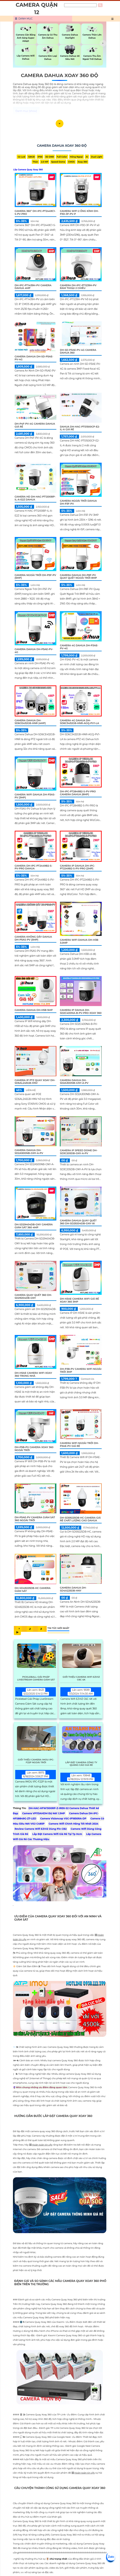 The image size is (120, 2576). What do you see at coordinates (79, 722) in the screenshot?
I see `Camera 4G Dahua DH-SD6C3432GB-HNR-AGQ-PV1-LA` at bounding box center [79, 722].